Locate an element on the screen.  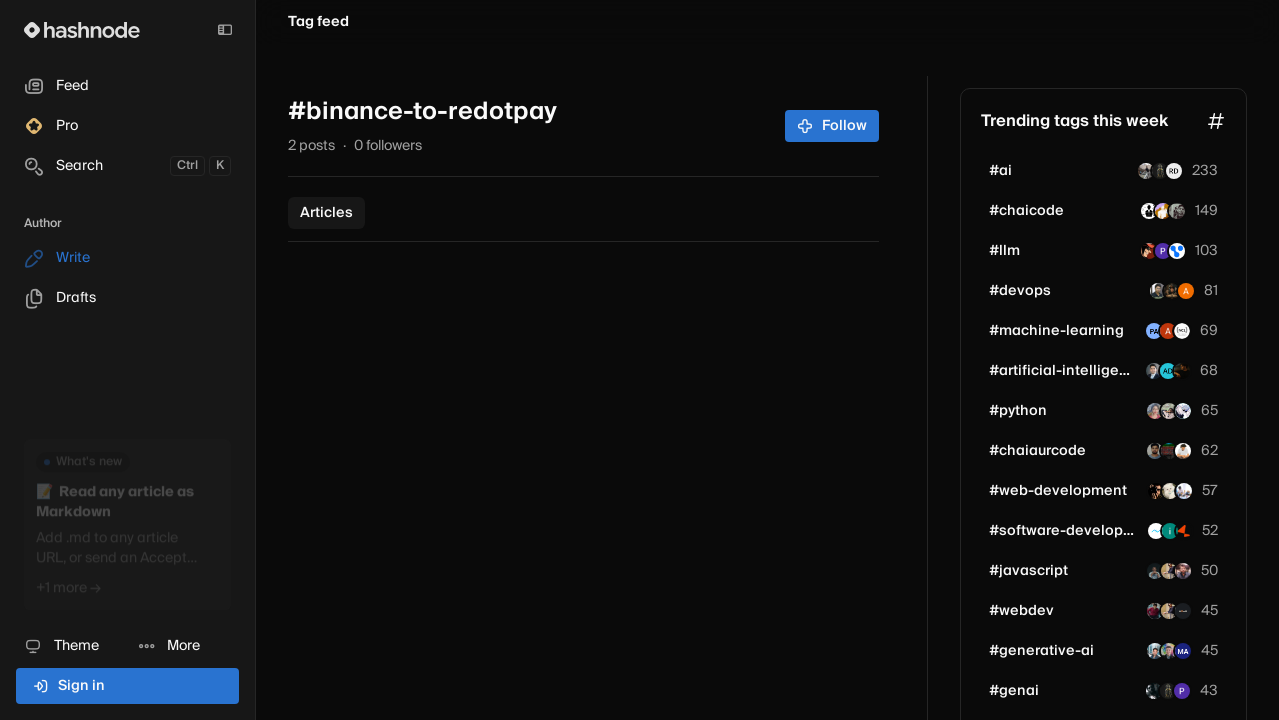
Articles is located at coordinates (326, 213).